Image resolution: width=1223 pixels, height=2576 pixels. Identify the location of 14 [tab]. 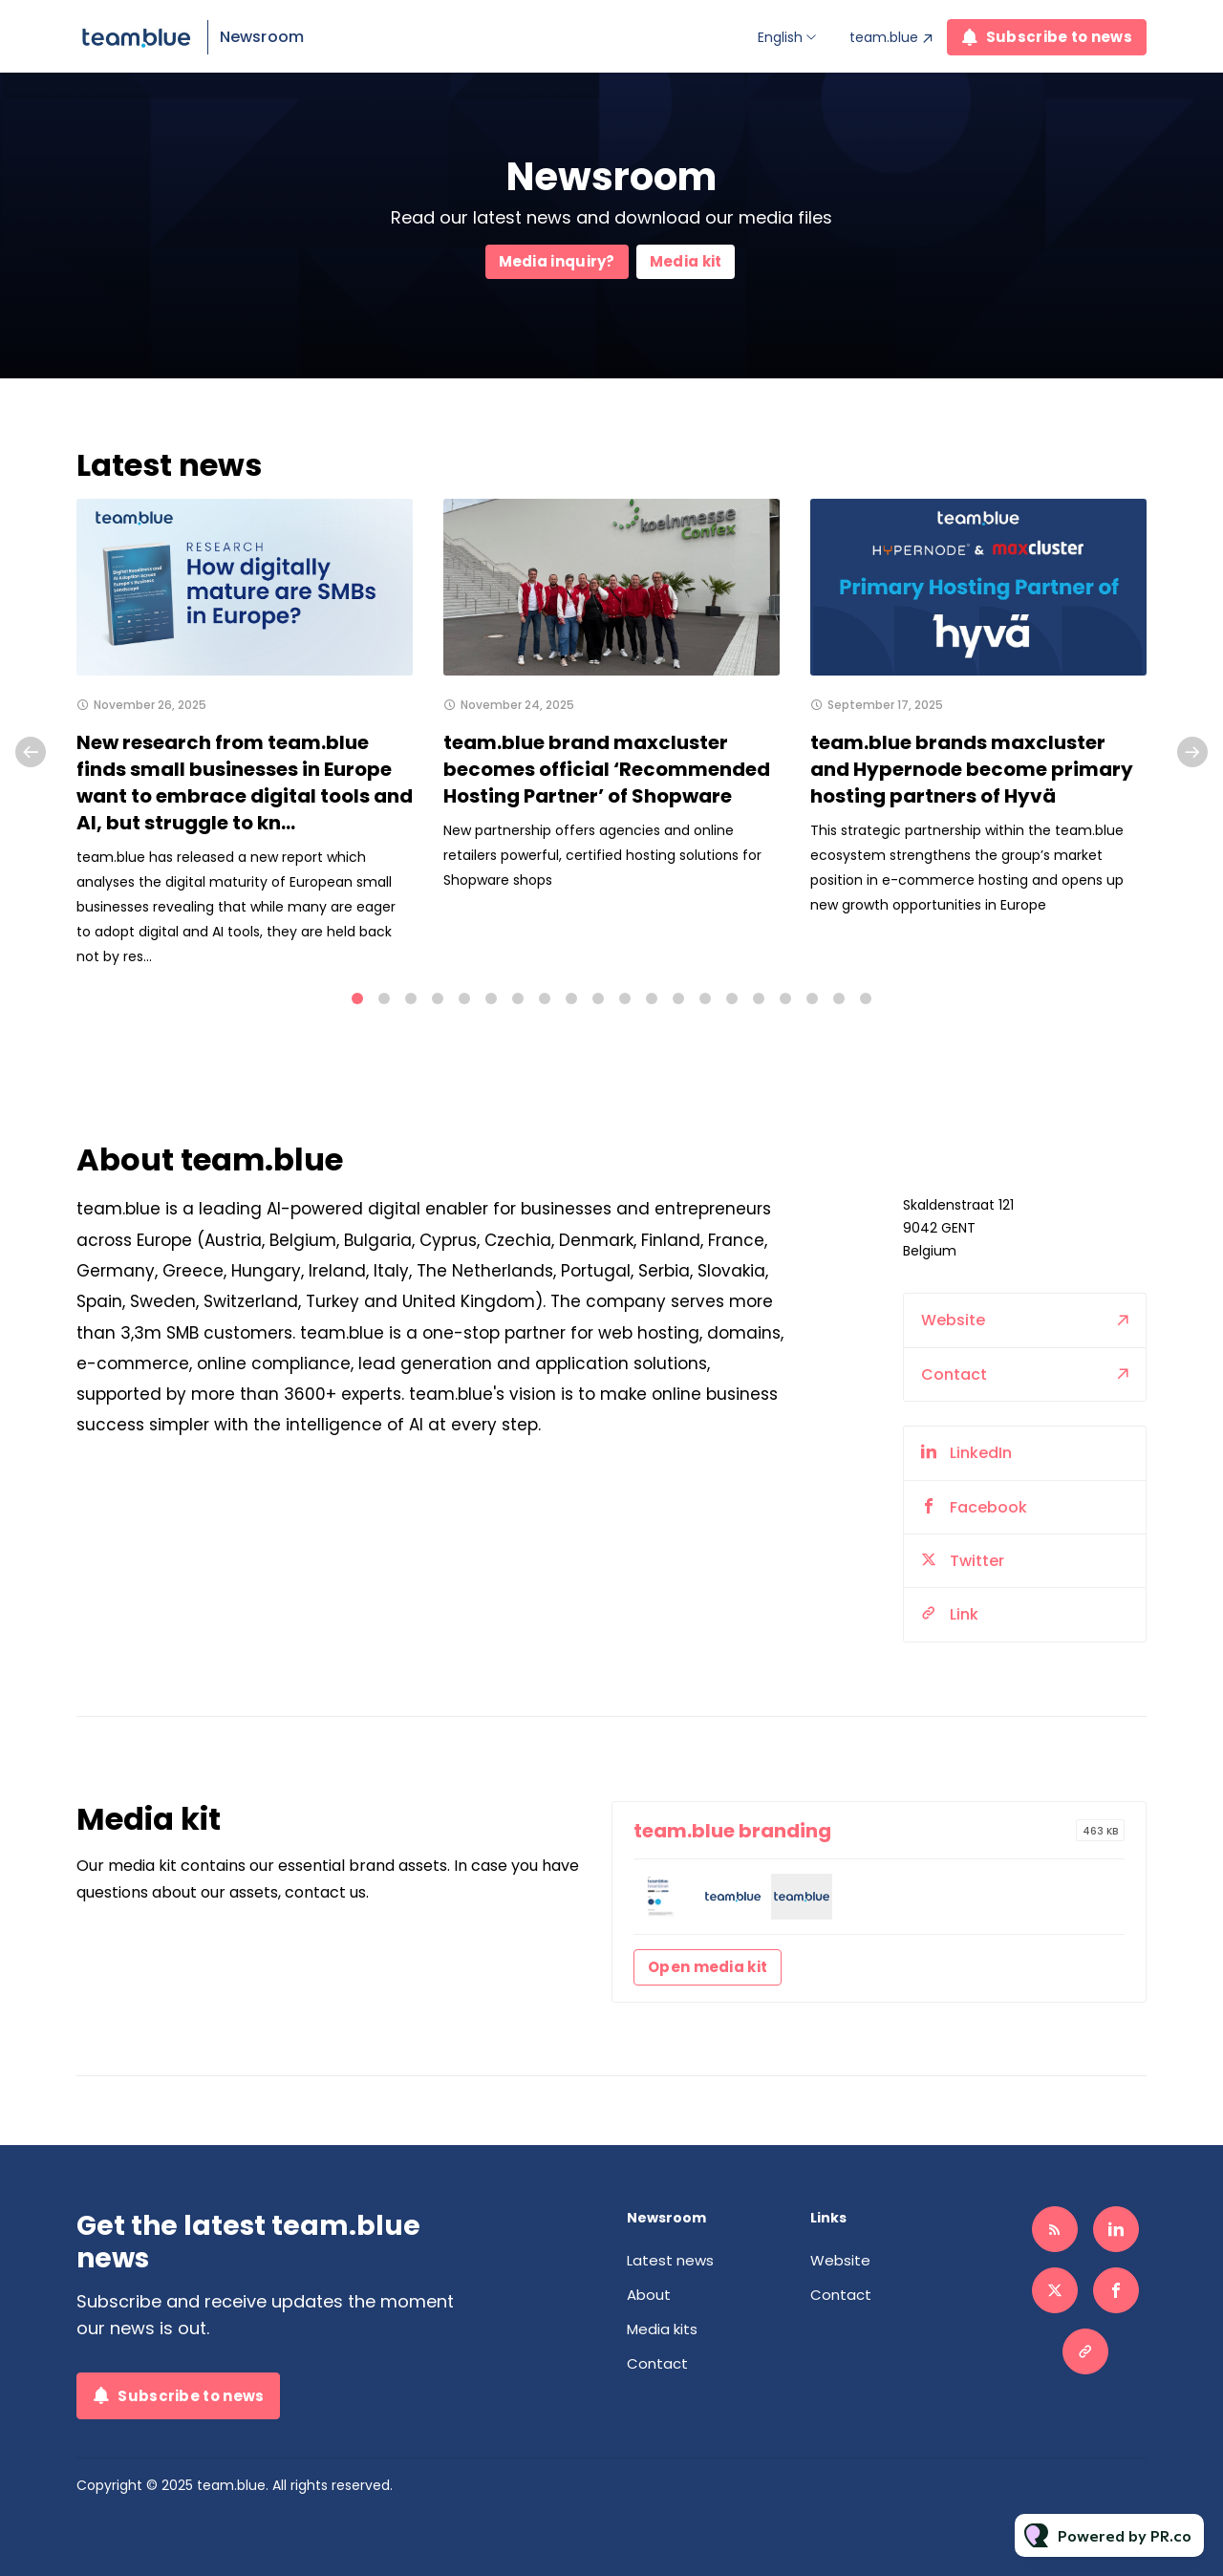
(705, 998).